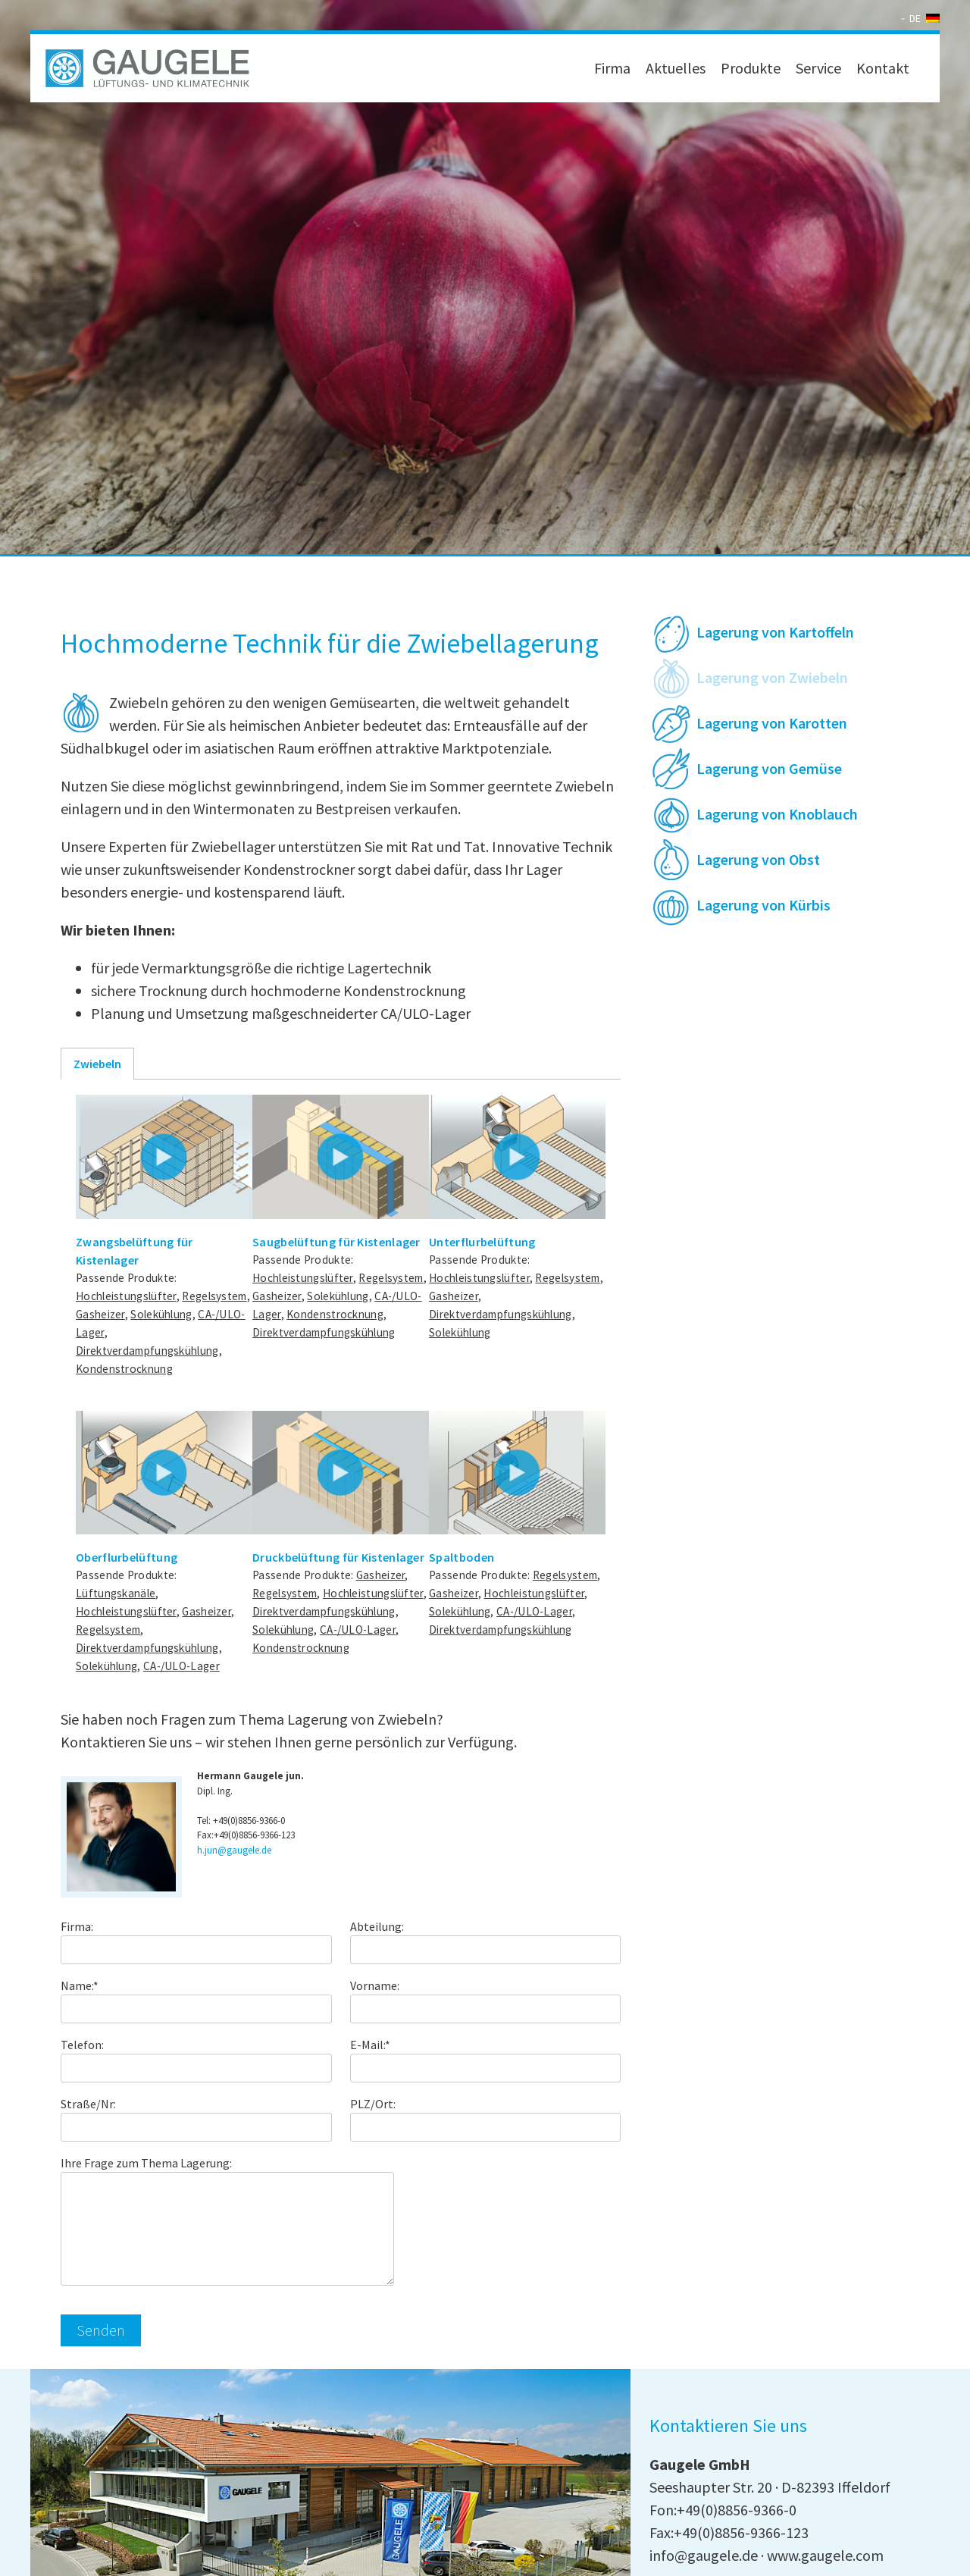 The image size is (970, 2576). What do you see at coordinates (922, 18) in the screenshot?
I see `[none]` at bounding box center [922, 18].